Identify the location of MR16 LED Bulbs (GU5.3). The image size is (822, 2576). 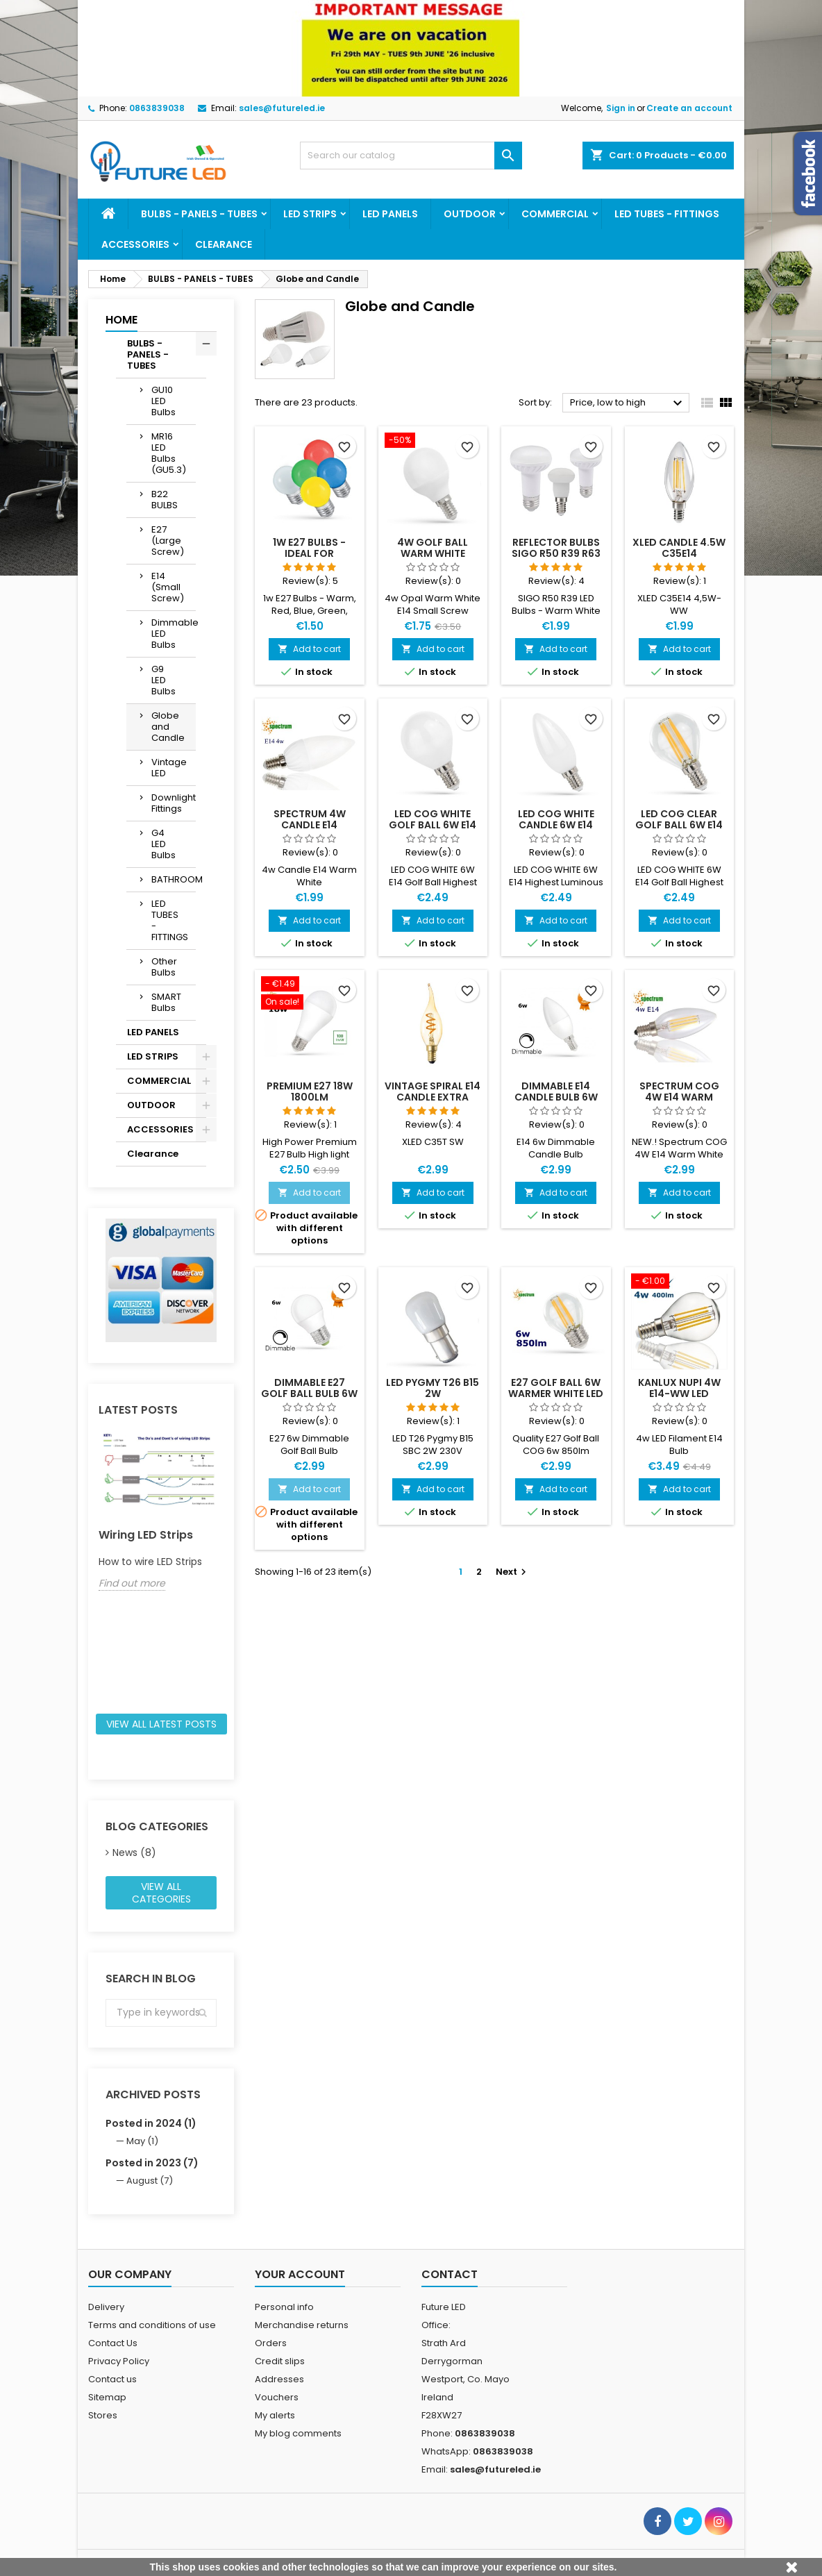
(168, 453).